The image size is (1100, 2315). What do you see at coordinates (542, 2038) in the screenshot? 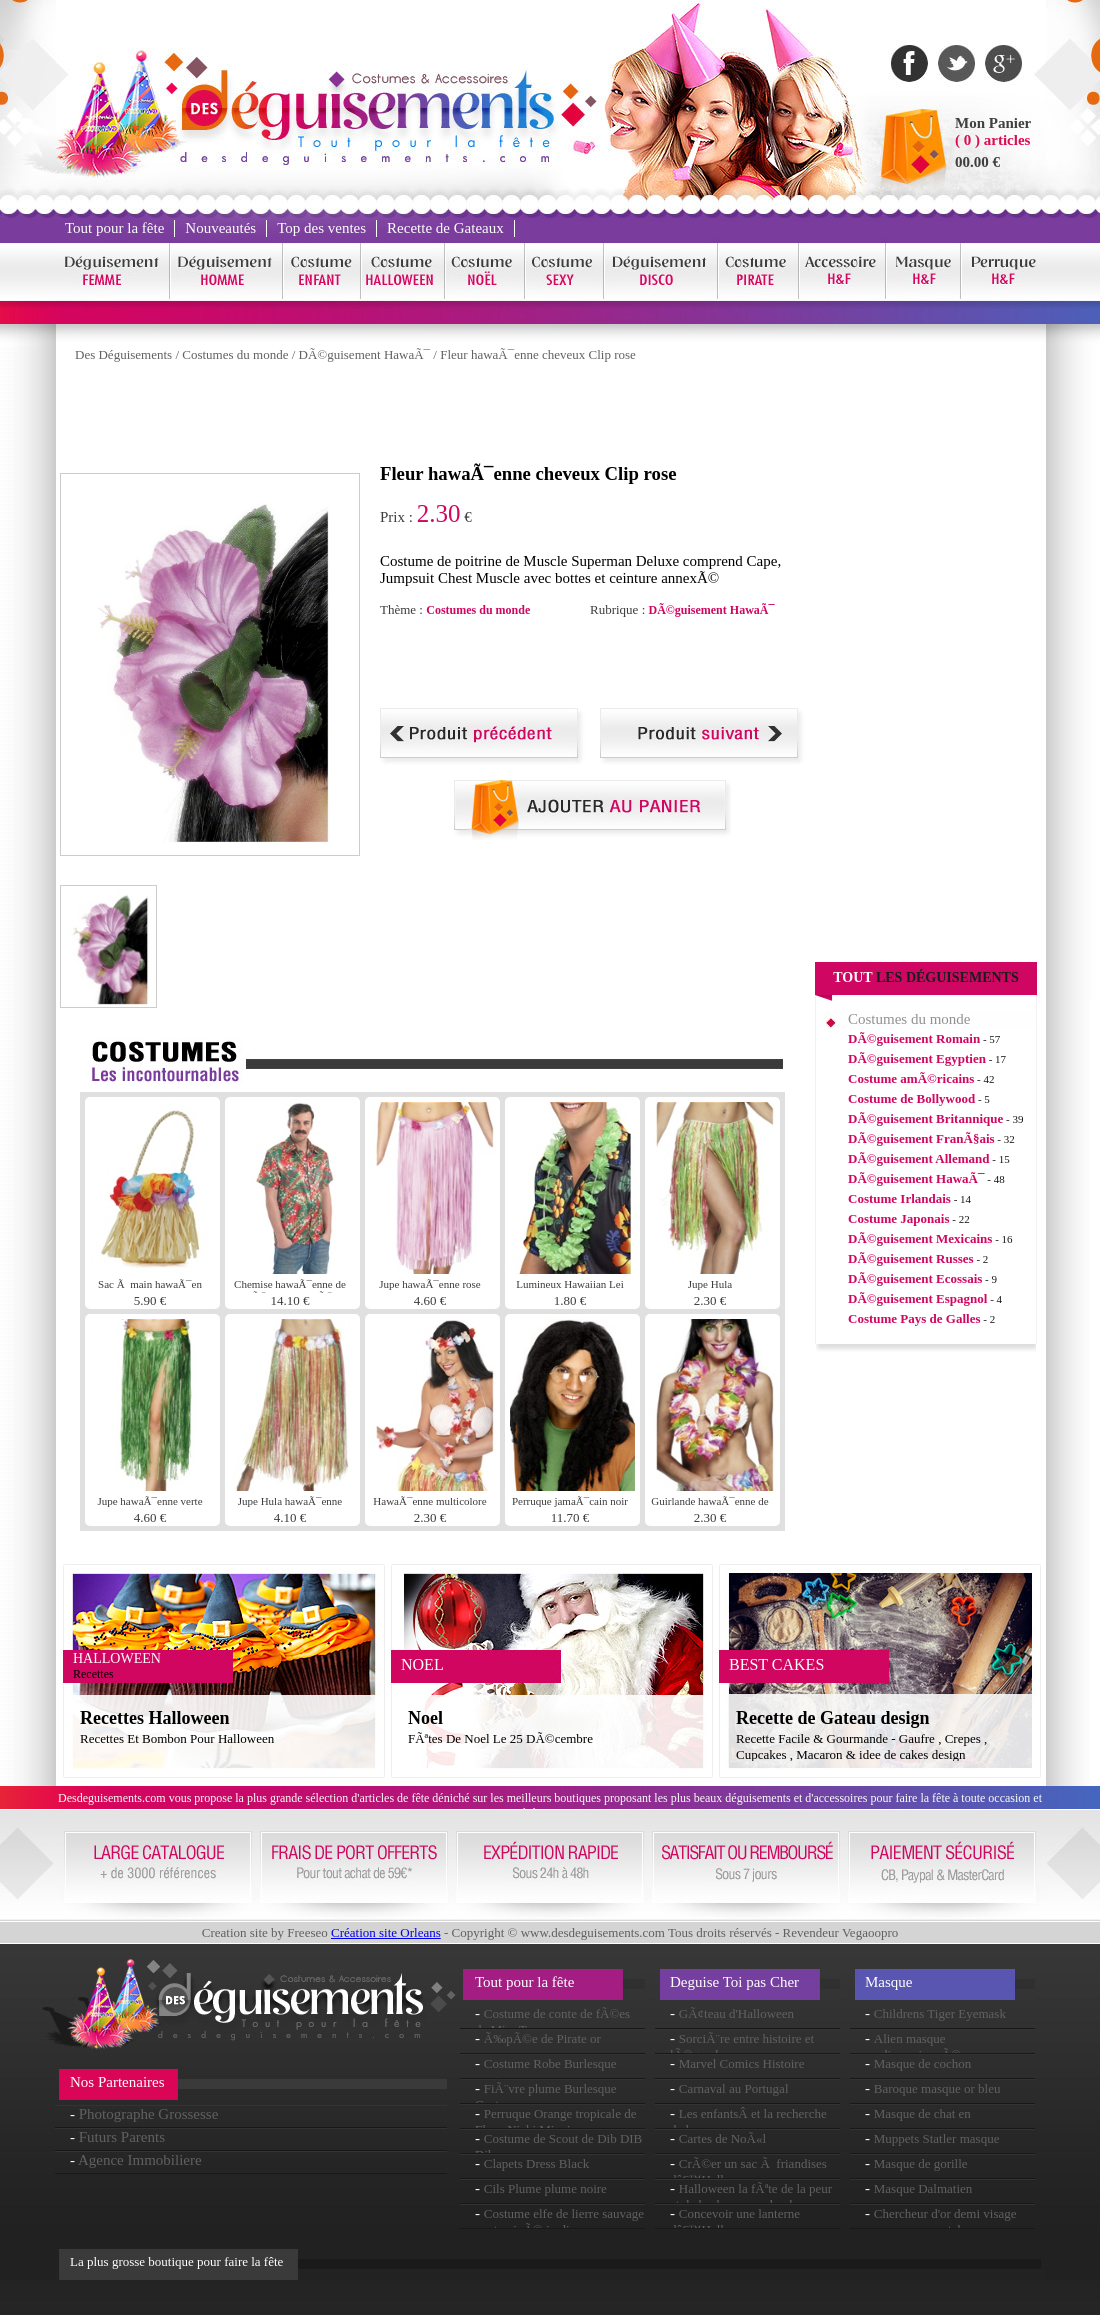
I see `Ã‰pÃ©e de Pirate or` at bounding box center [542, 2038].